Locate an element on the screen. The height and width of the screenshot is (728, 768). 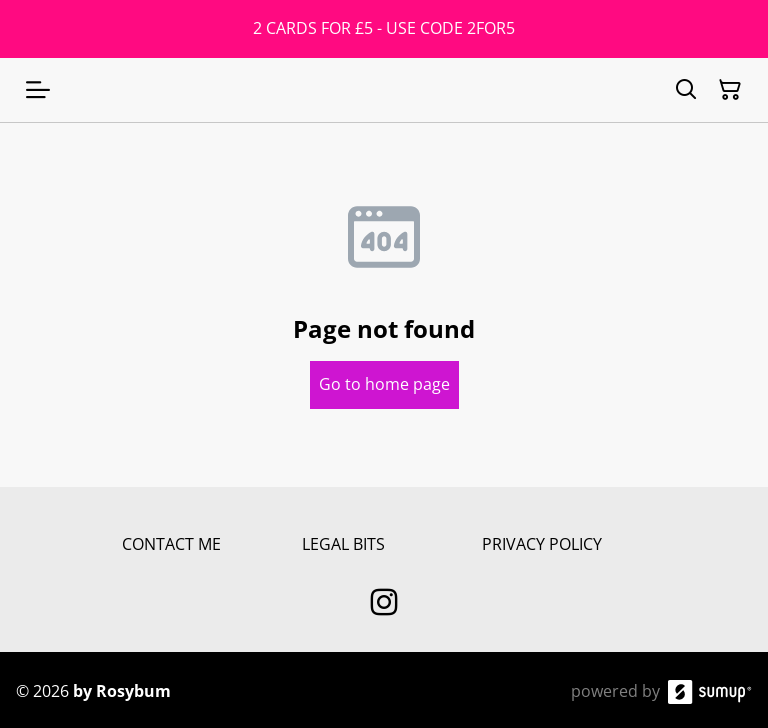
LEGAL BITS is located at coordinates (343, 544).